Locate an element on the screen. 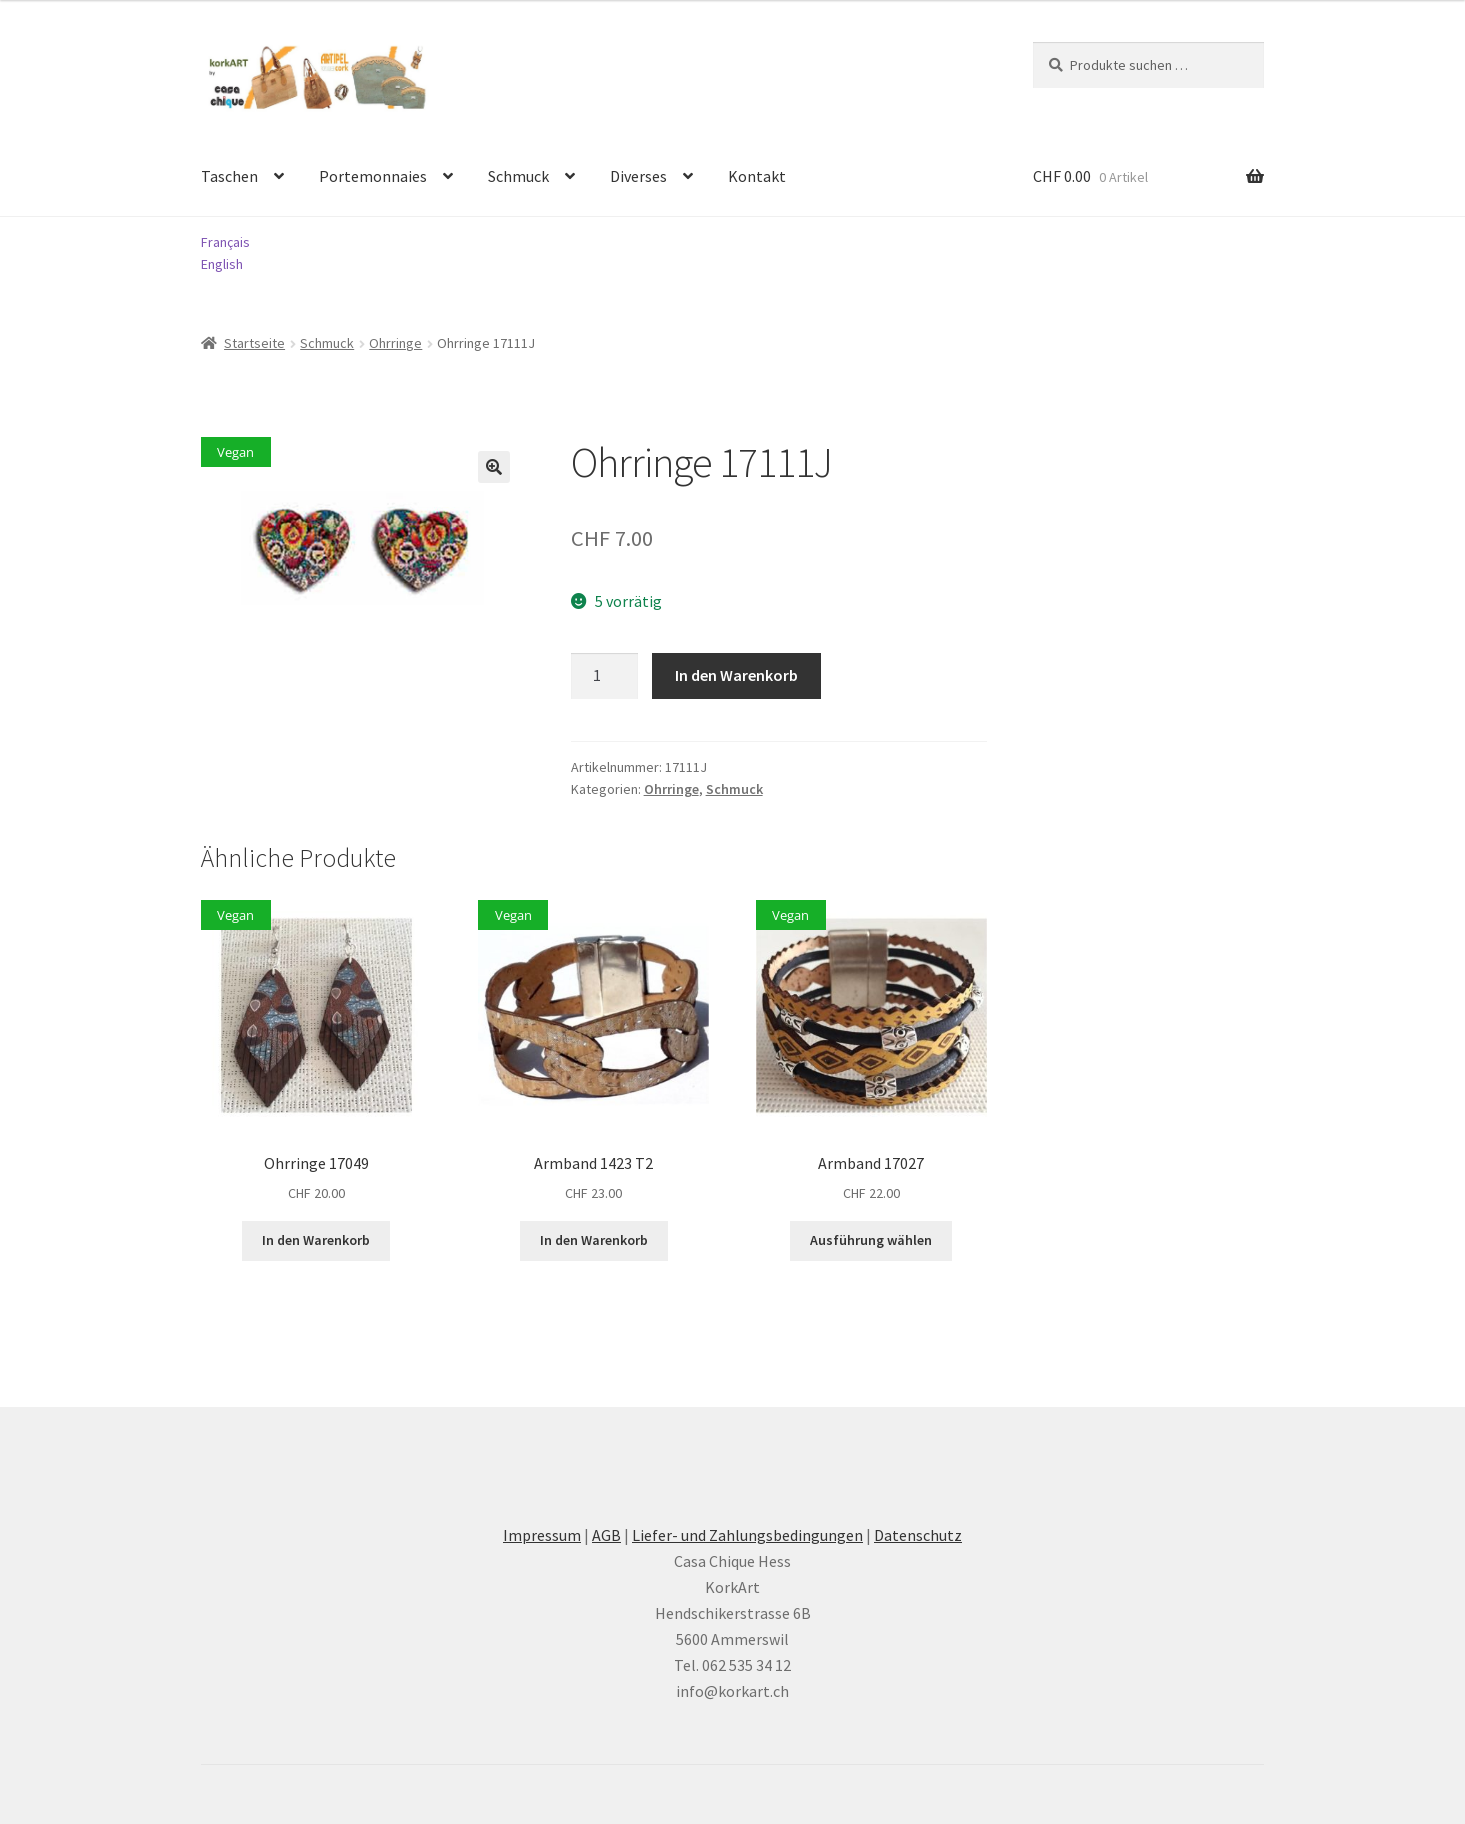 The width and height of the screenshot is (1465, 1824). In den Warenkorb is located at coordinates (736, 675).